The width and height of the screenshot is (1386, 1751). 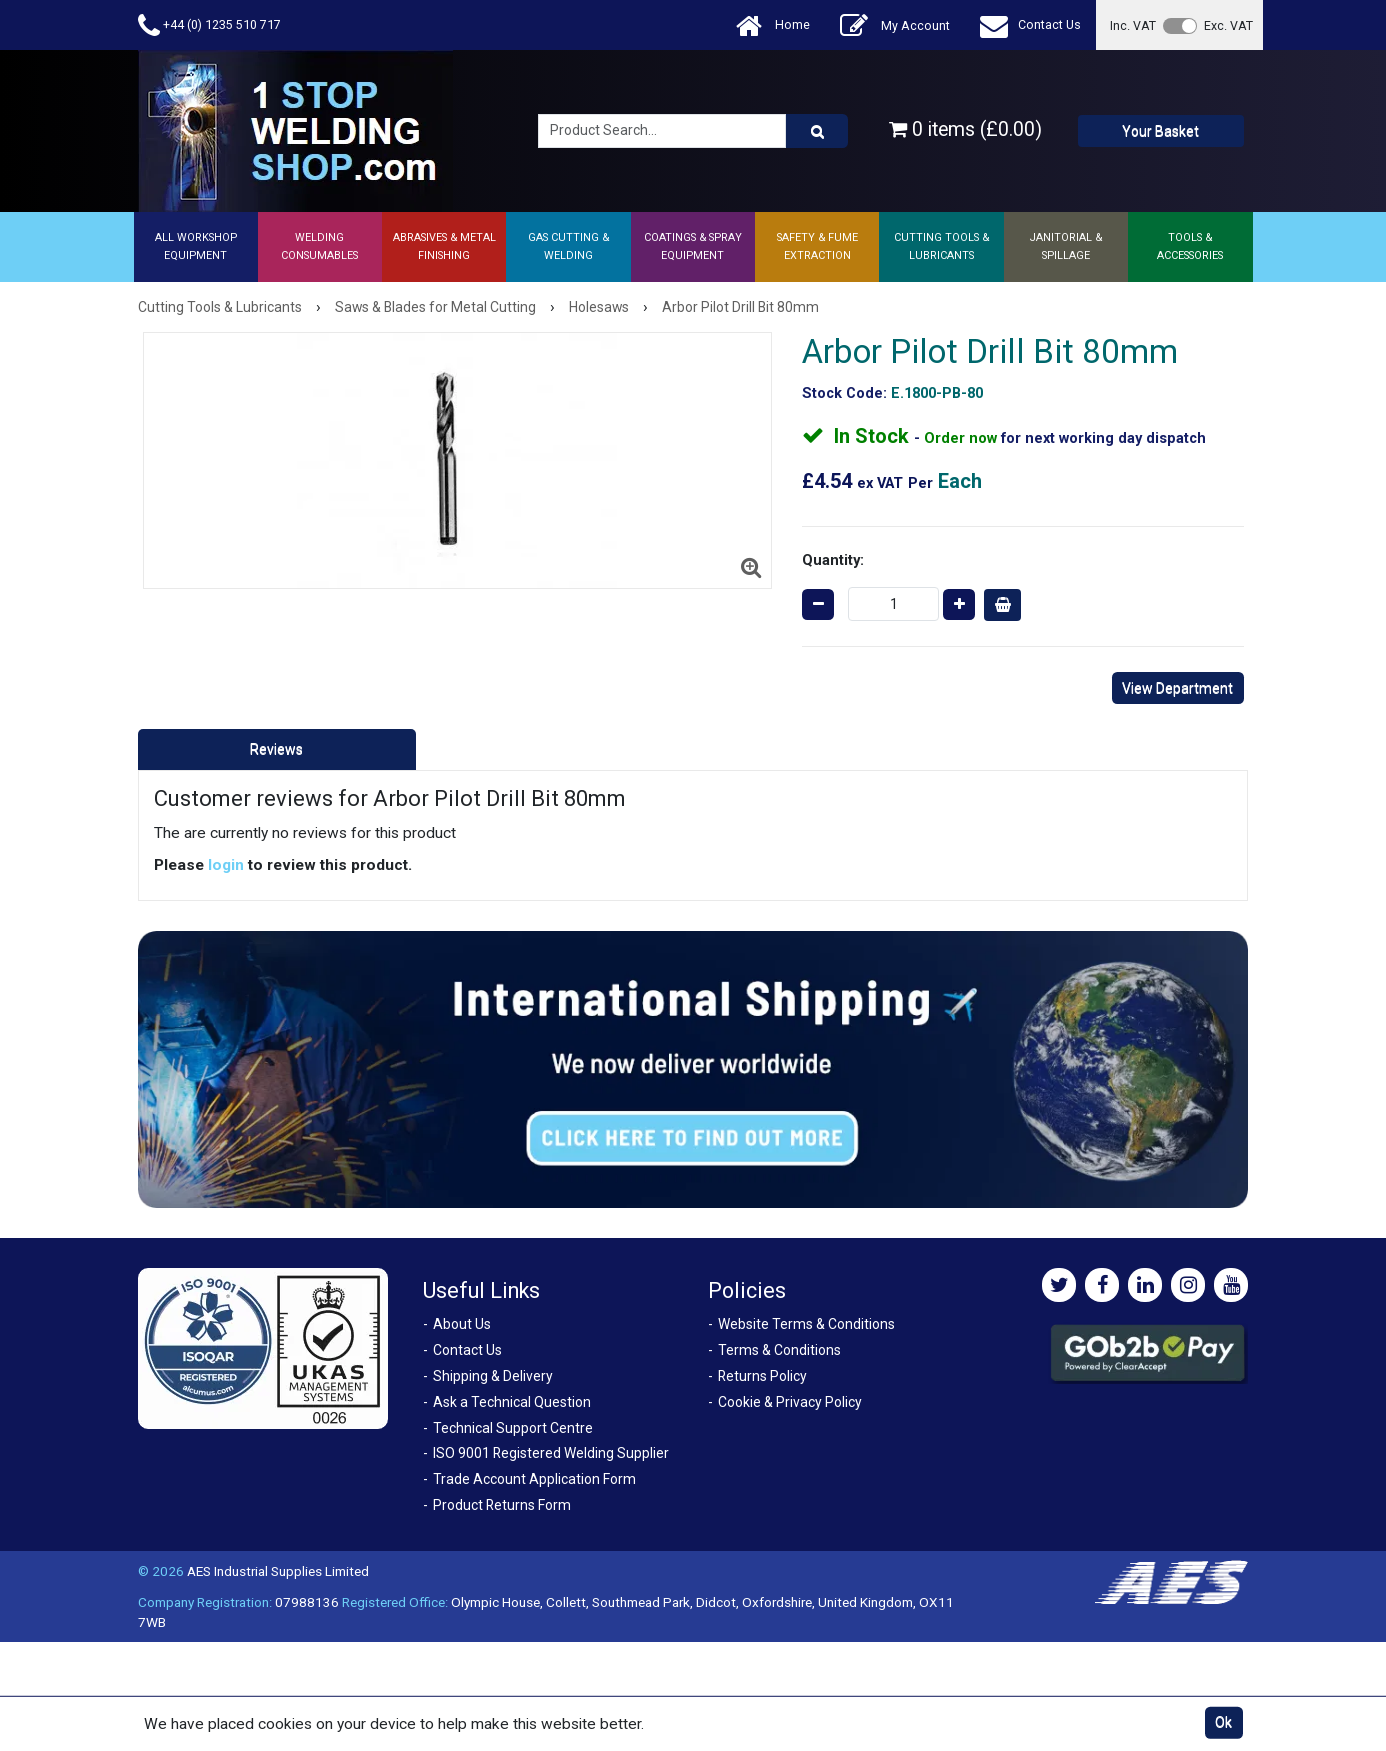 What do you see at coordinates (817, 131) in the screenshot?
I see `[Product Search]` at bounding box center [817, 131].